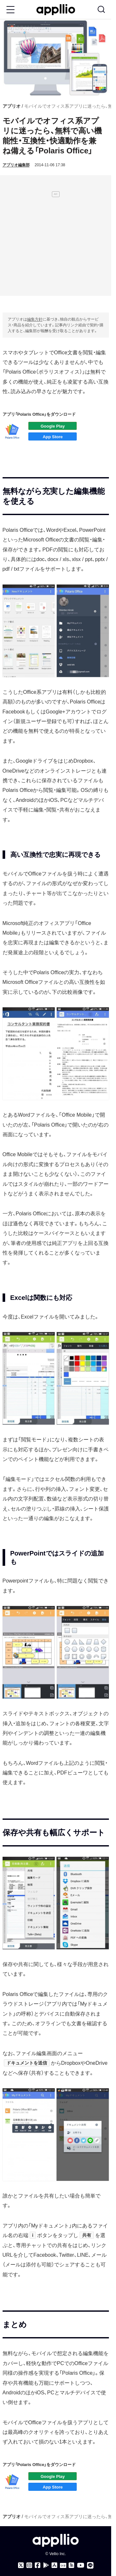  What do you see at coordinates (71, 2565) in the screenshot?
I see `[アプリオのRSSフィード]` at bounding box center [71, 2565].